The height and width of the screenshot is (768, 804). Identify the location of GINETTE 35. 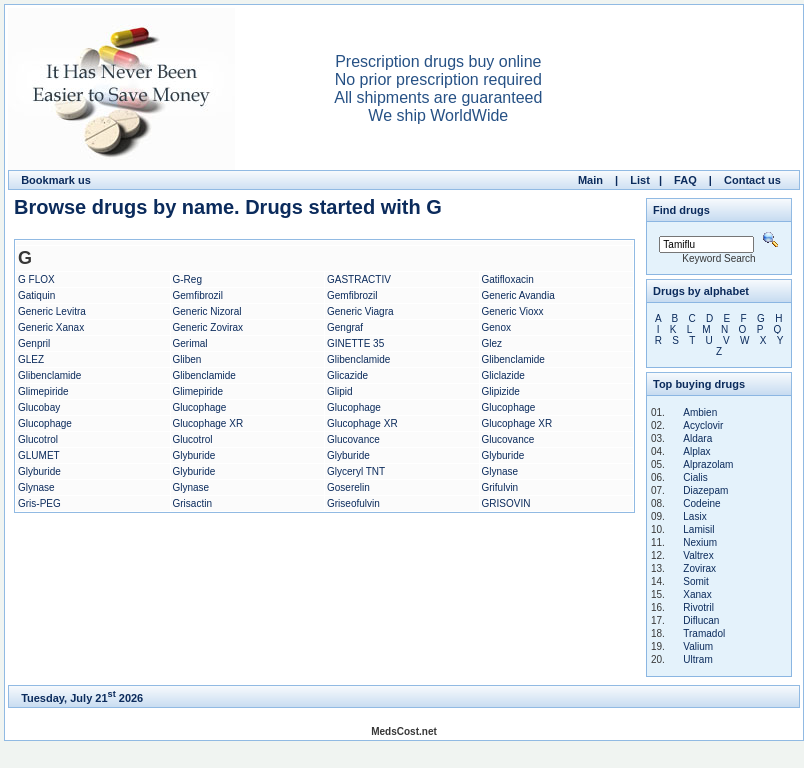
(355, 343).